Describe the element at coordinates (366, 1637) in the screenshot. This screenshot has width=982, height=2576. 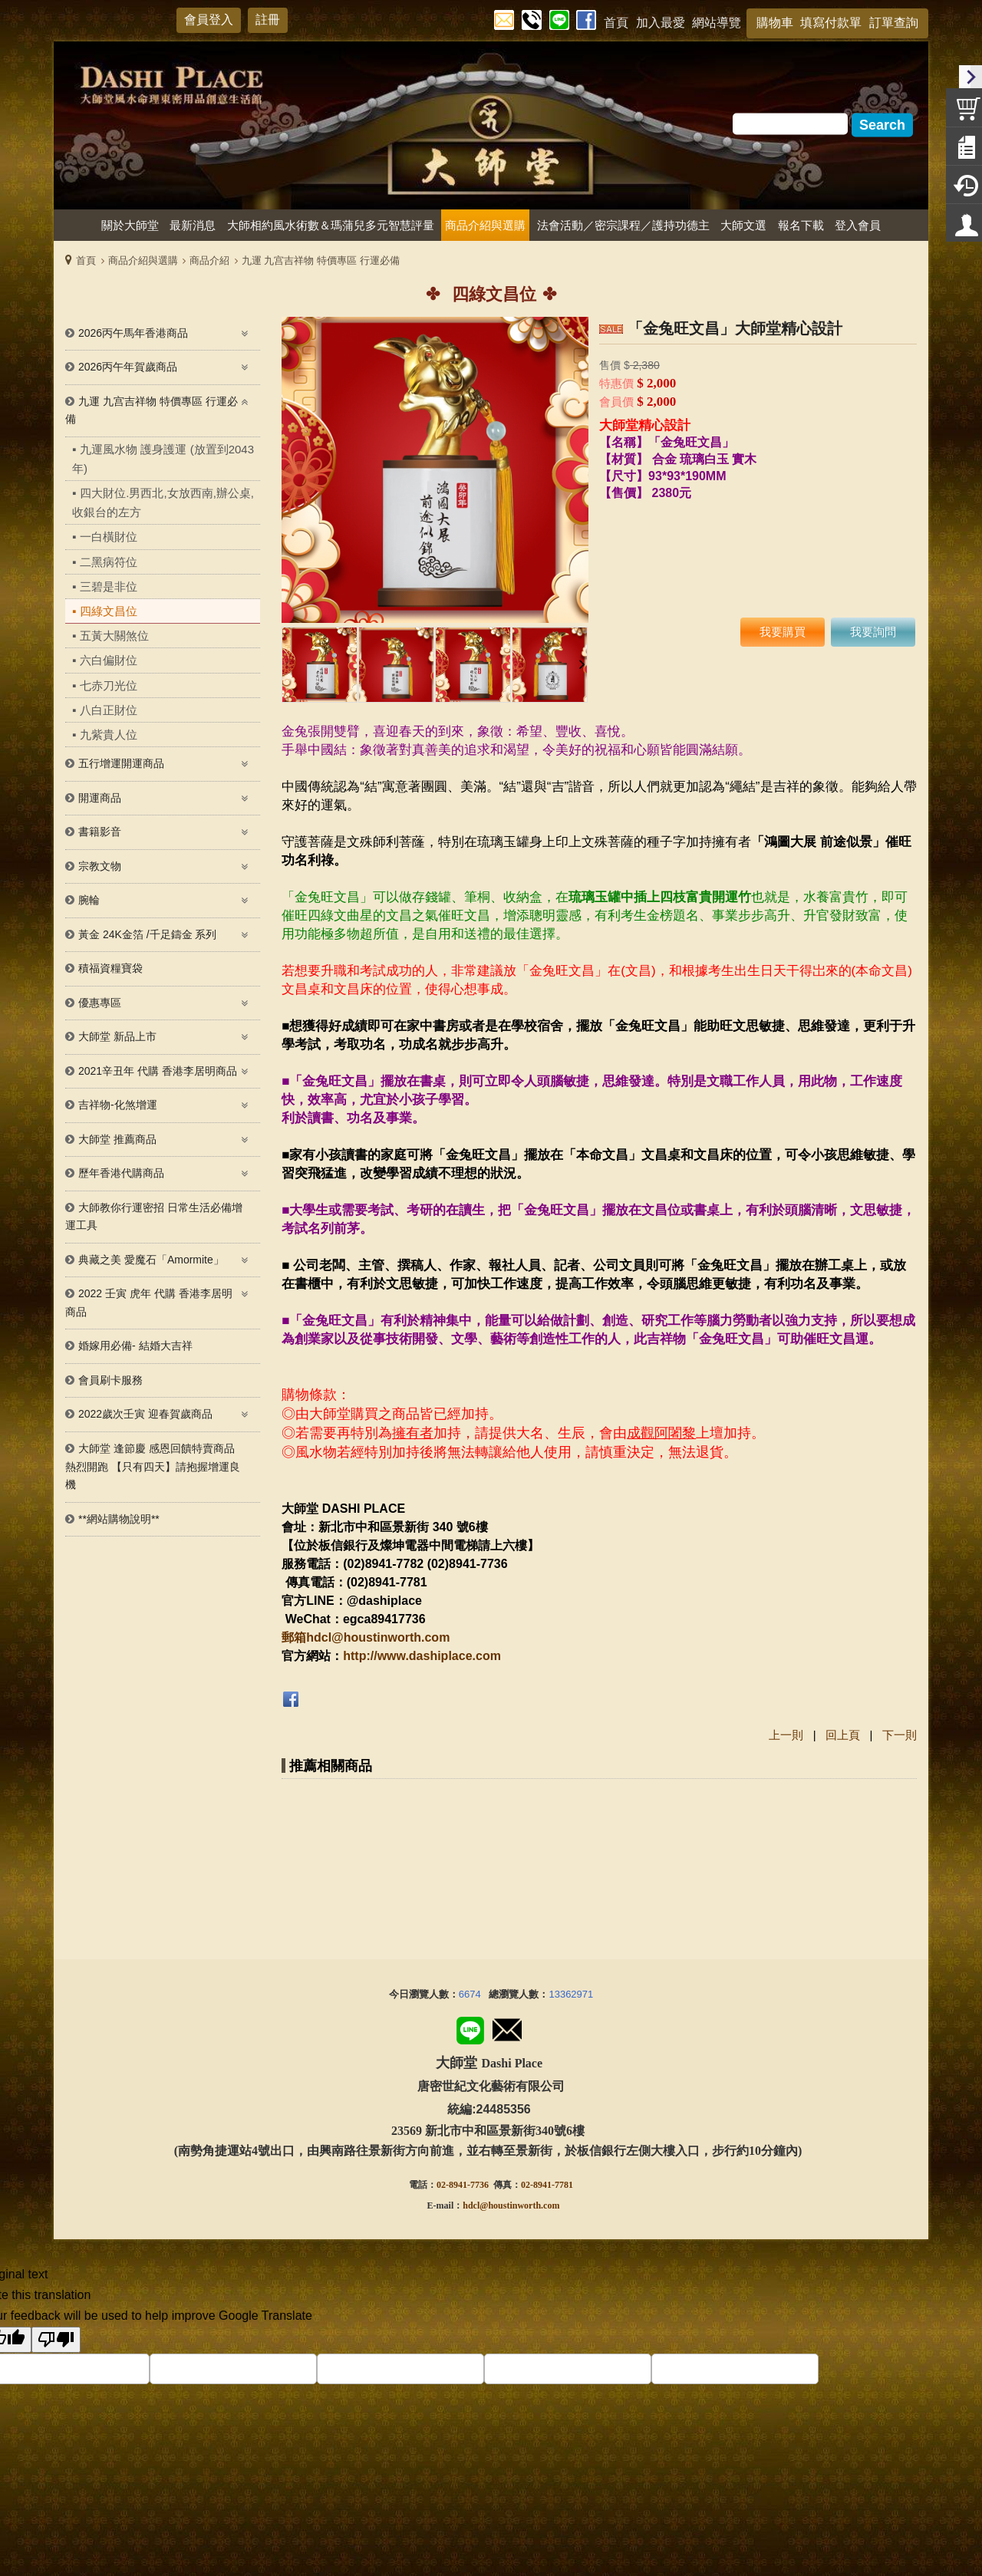
I see `郵箱hdcl@houstinworth.com` at that location.